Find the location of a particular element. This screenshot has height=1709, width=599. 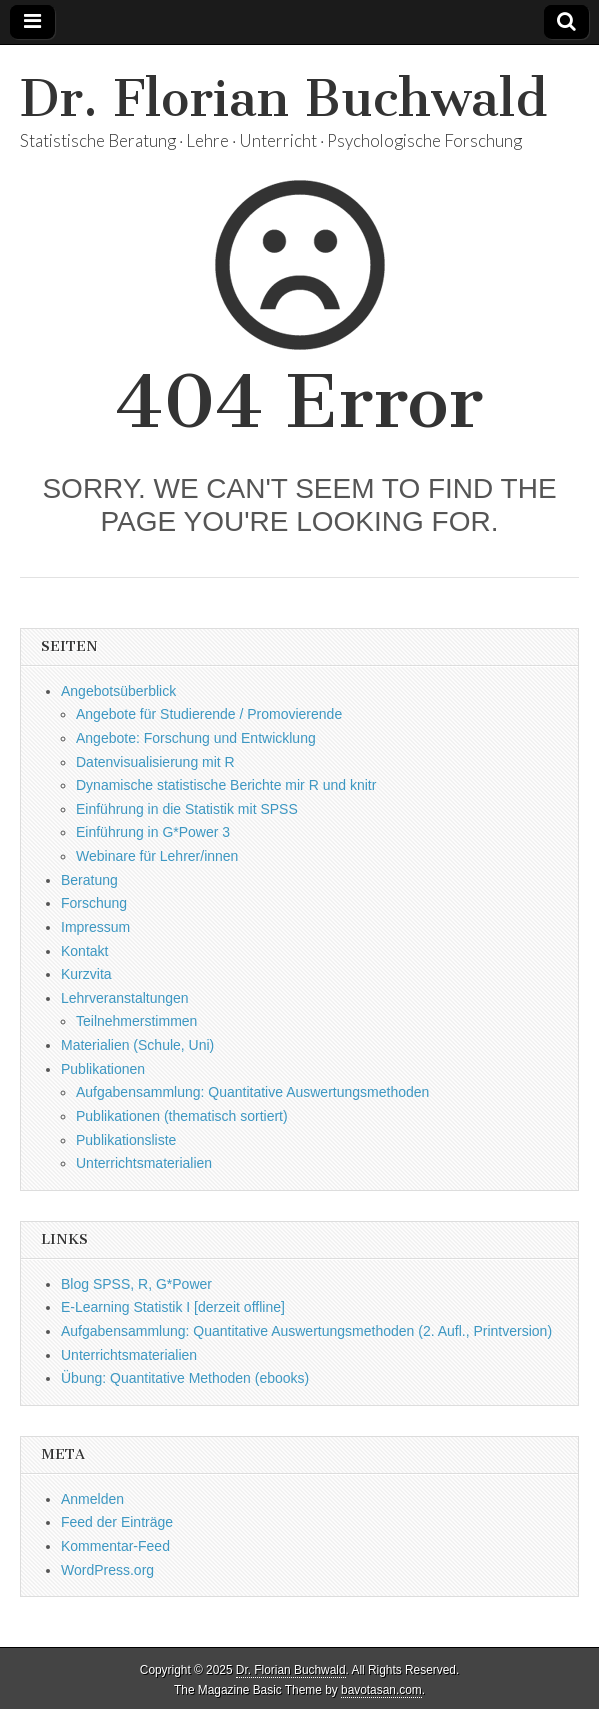

Blog SPSS, R, G*Power is located at coordinates (136, 1284).